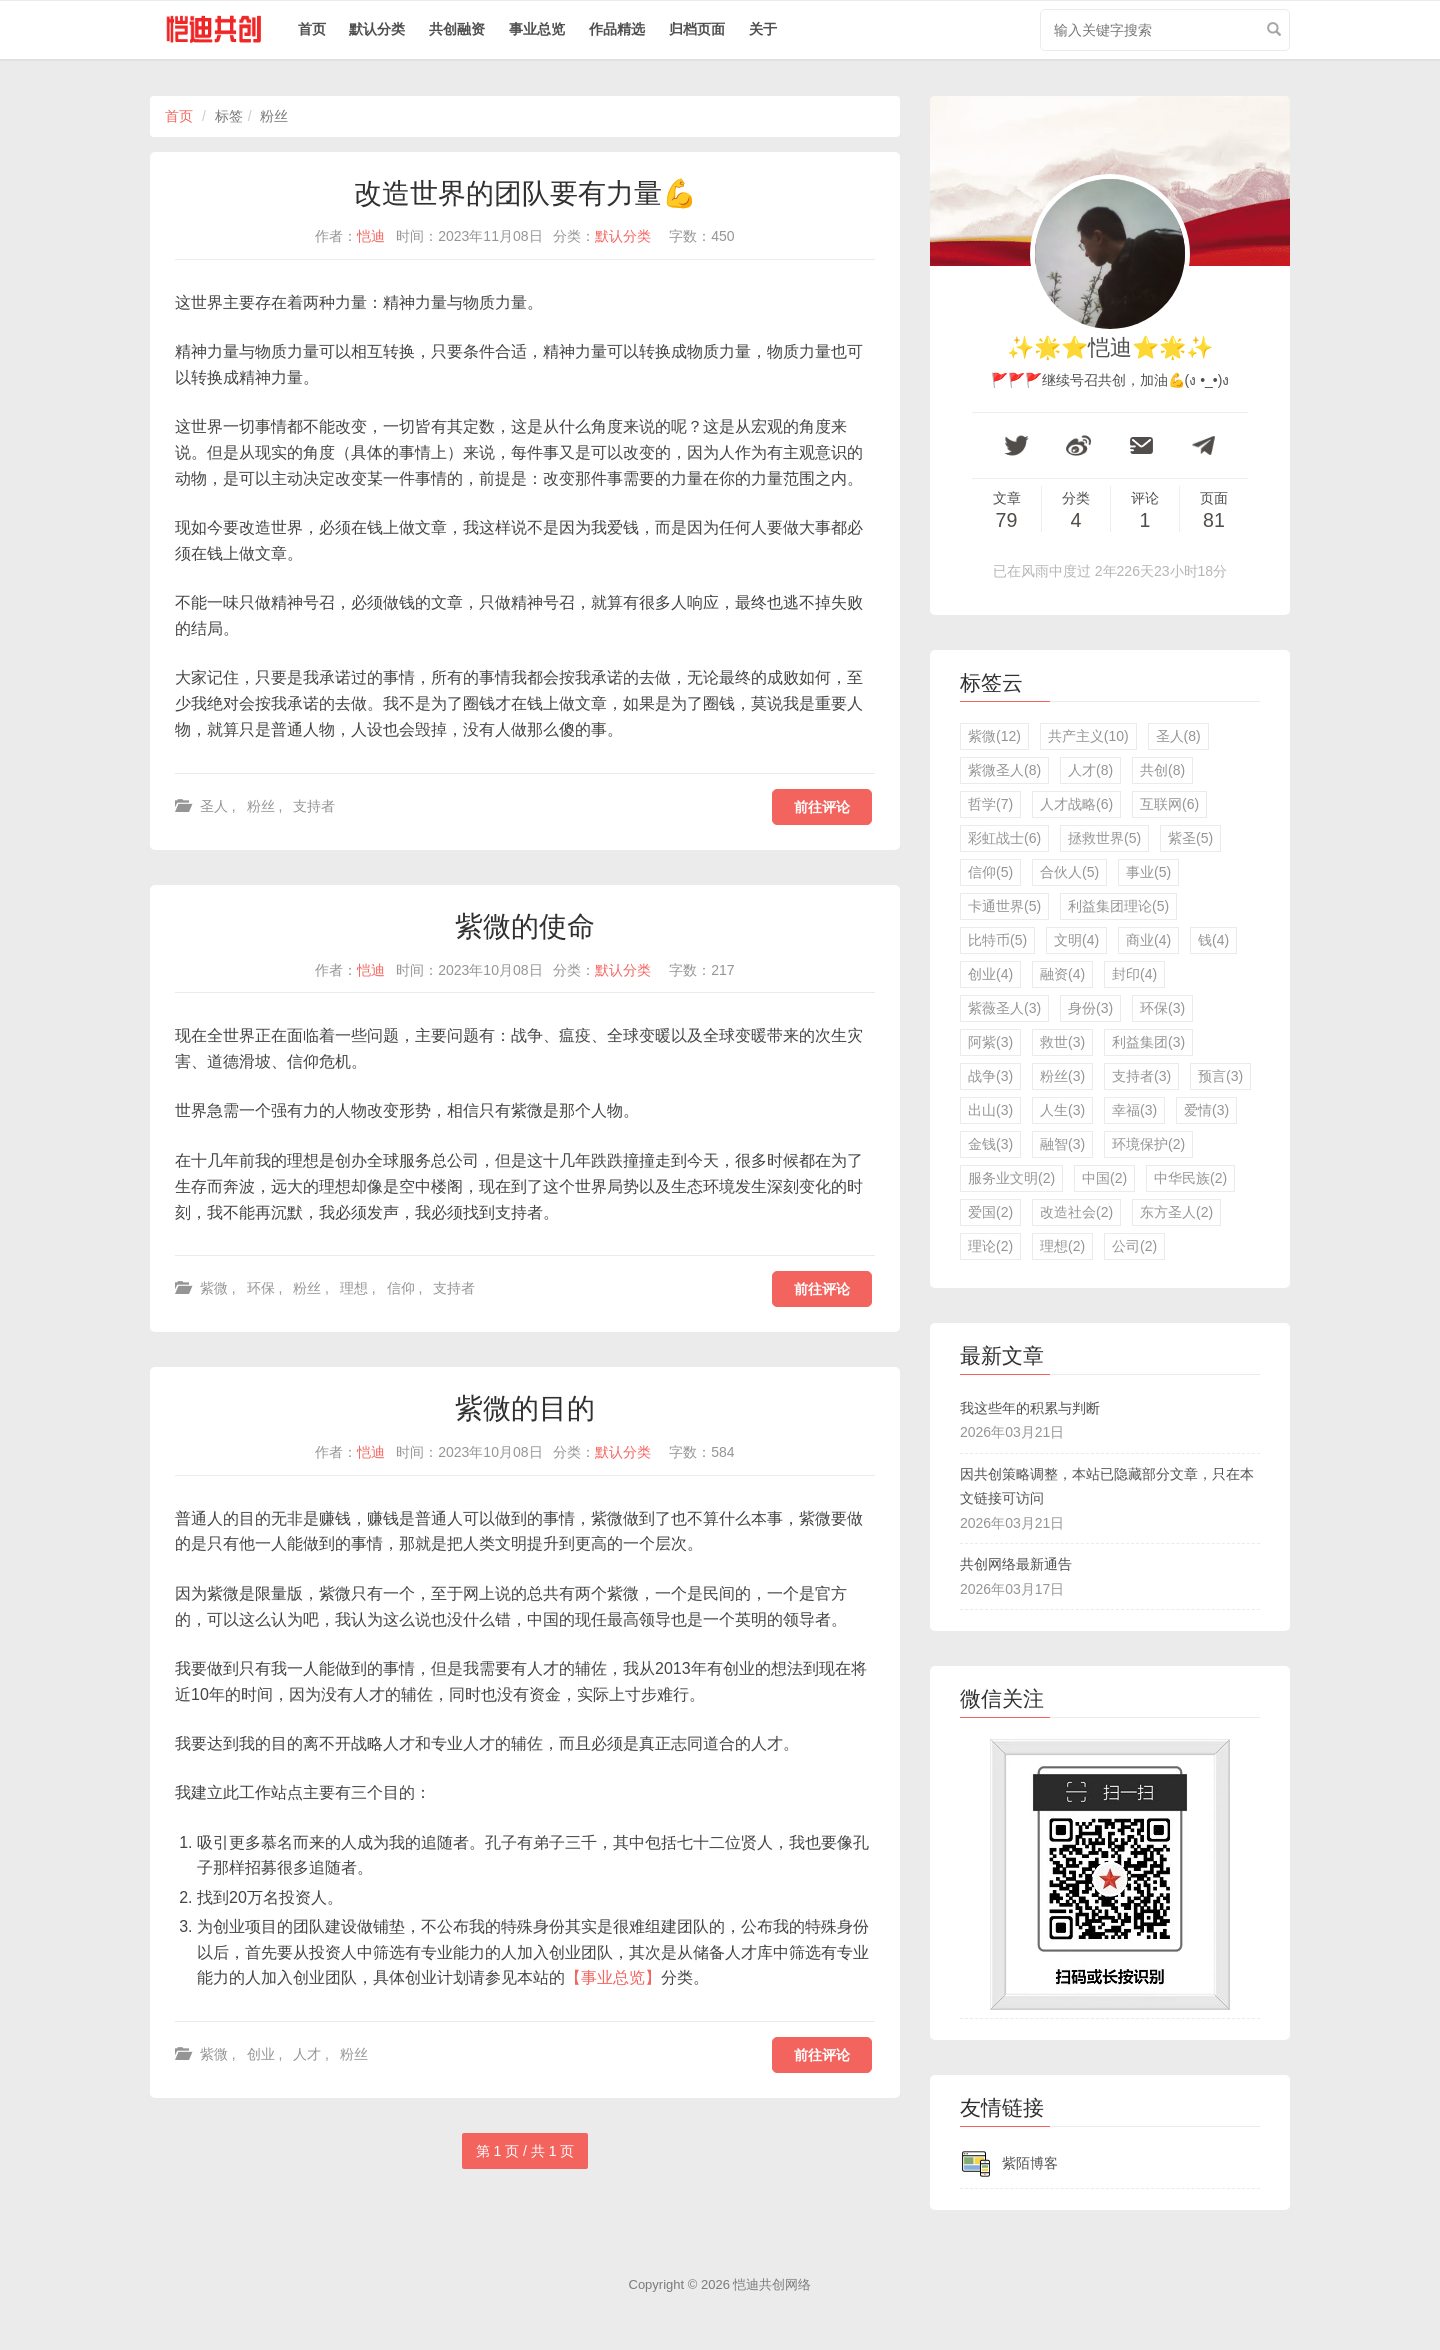 The image size is (1440, 2350). What do you see at coordinates (1134, 1110) in the screenshot?
I see `幸福(3)` at bounding box center [1134, 1110].